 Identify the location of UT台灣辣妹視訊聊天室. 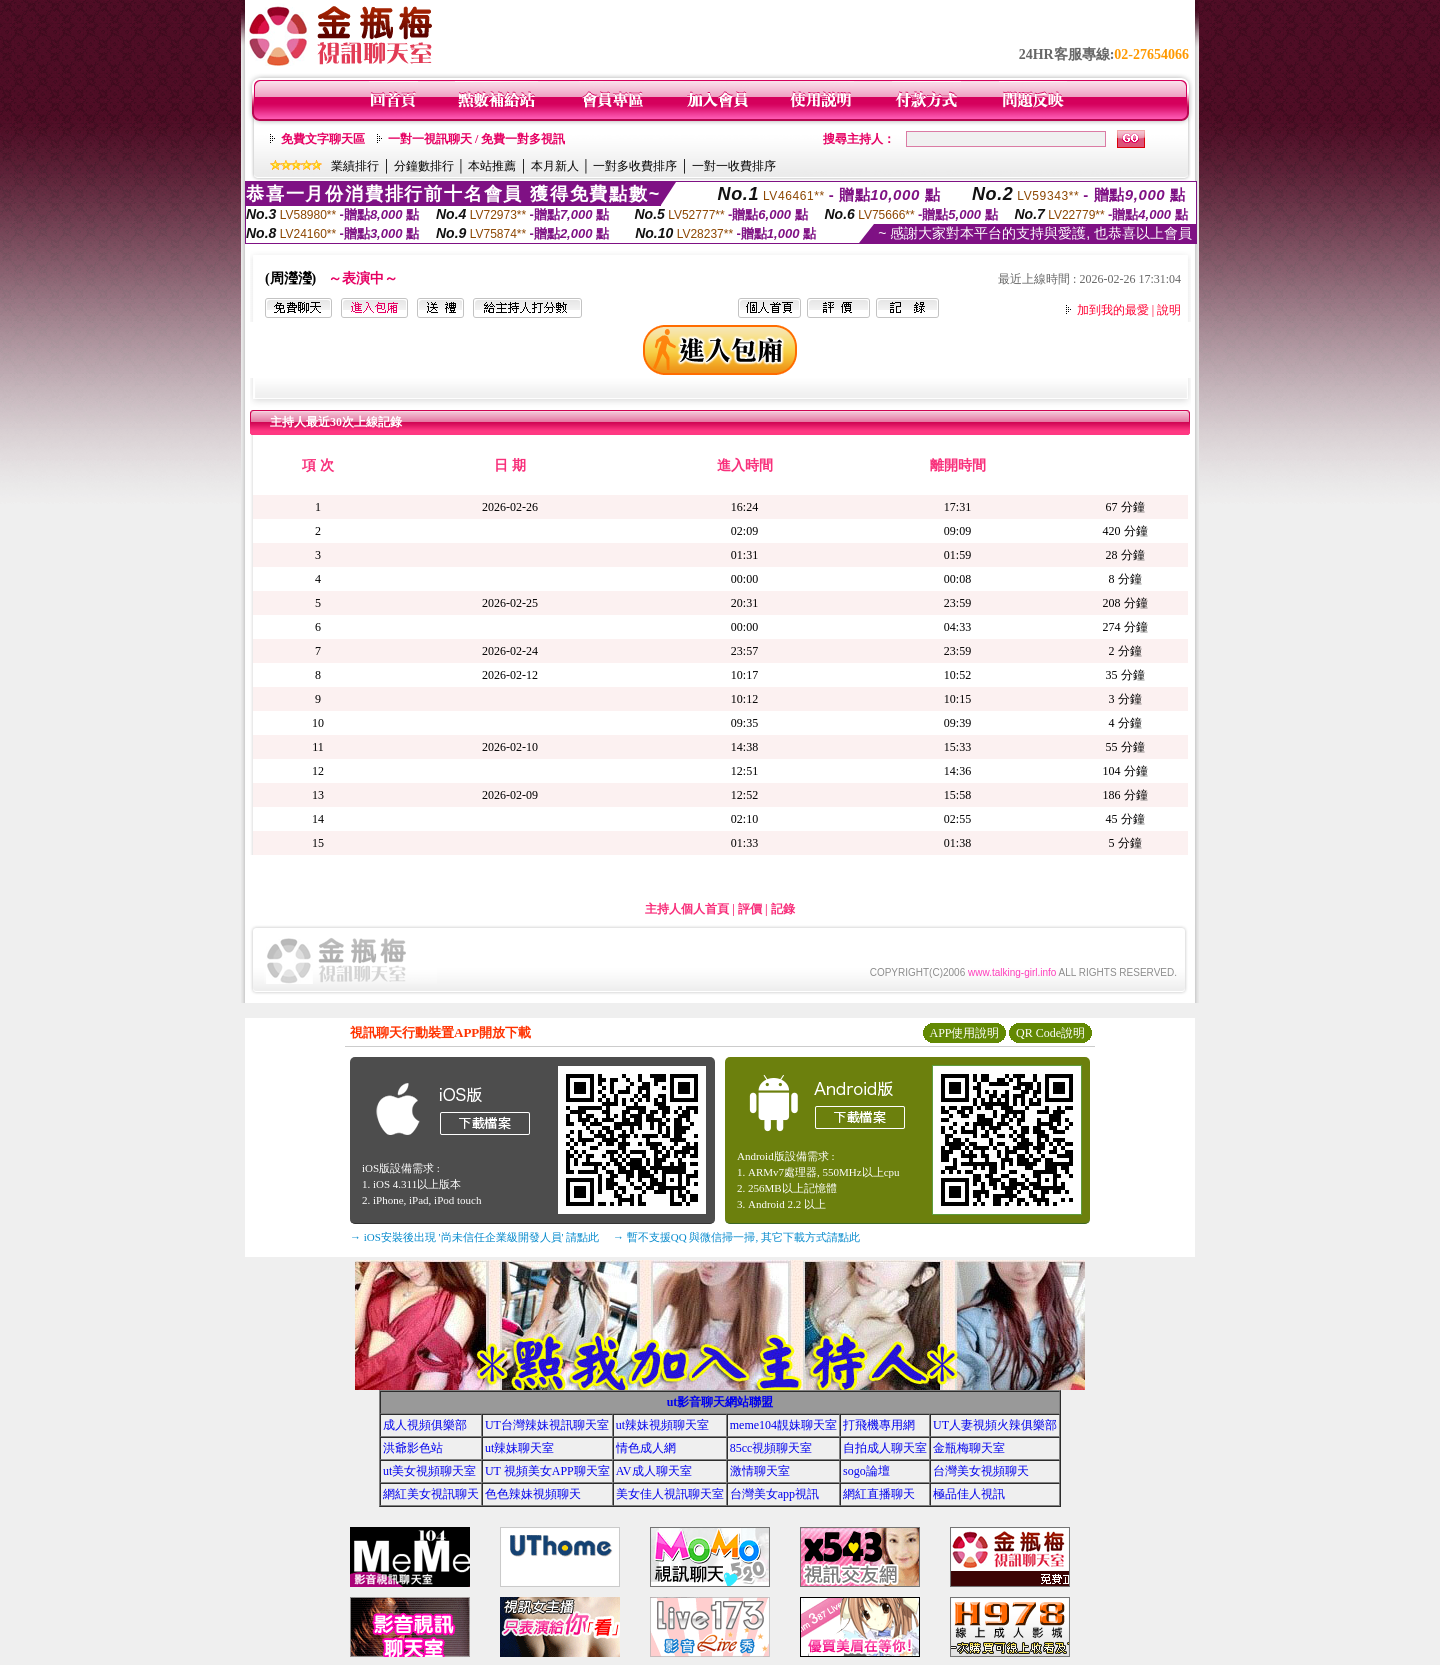
(547, 1425).